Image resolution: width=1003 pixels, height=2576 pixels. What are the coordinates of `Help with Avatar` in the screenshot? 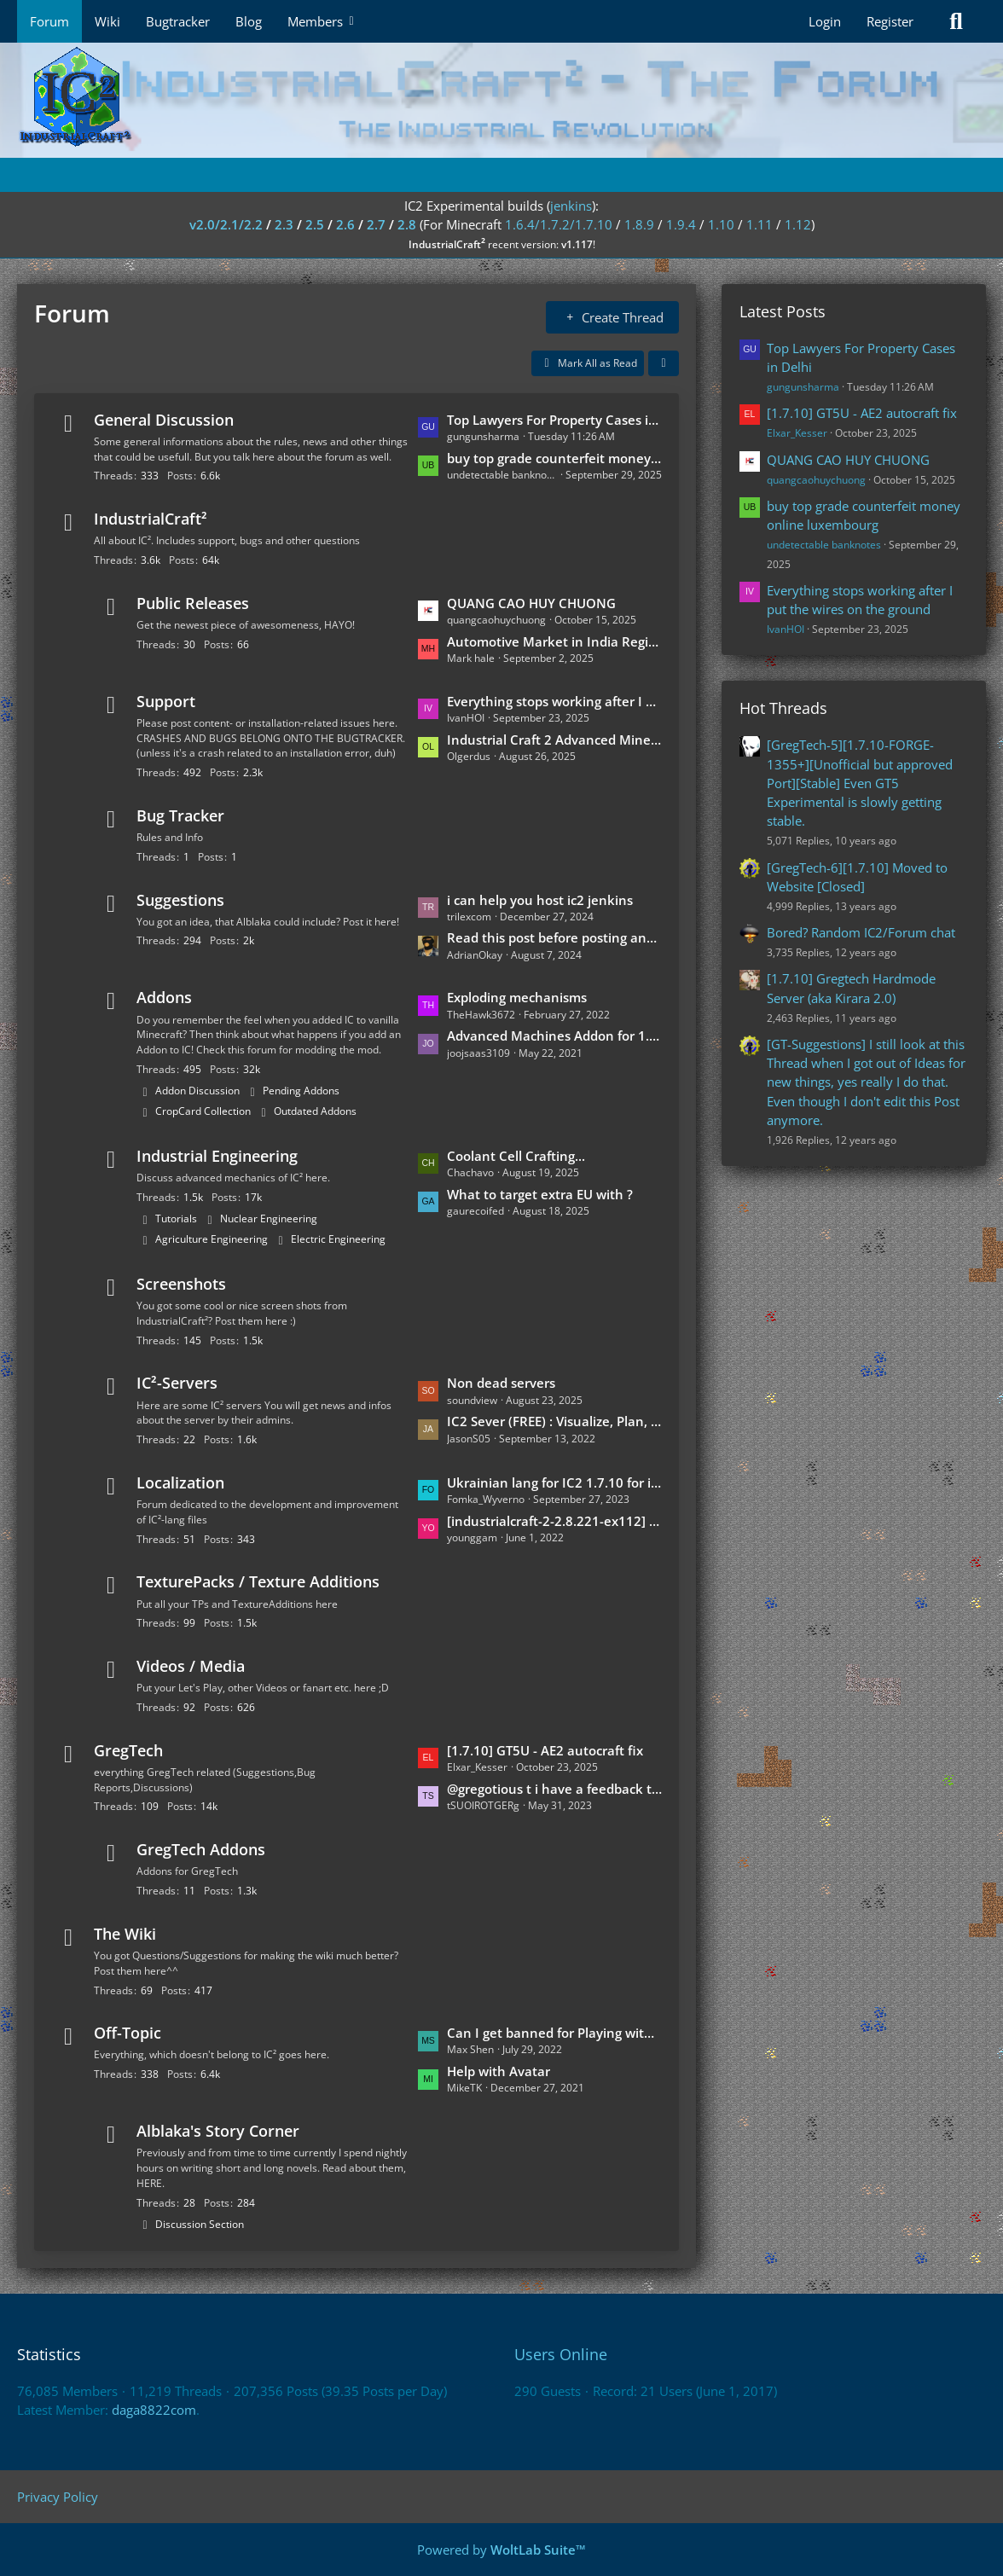 It's located at (498, 2071).